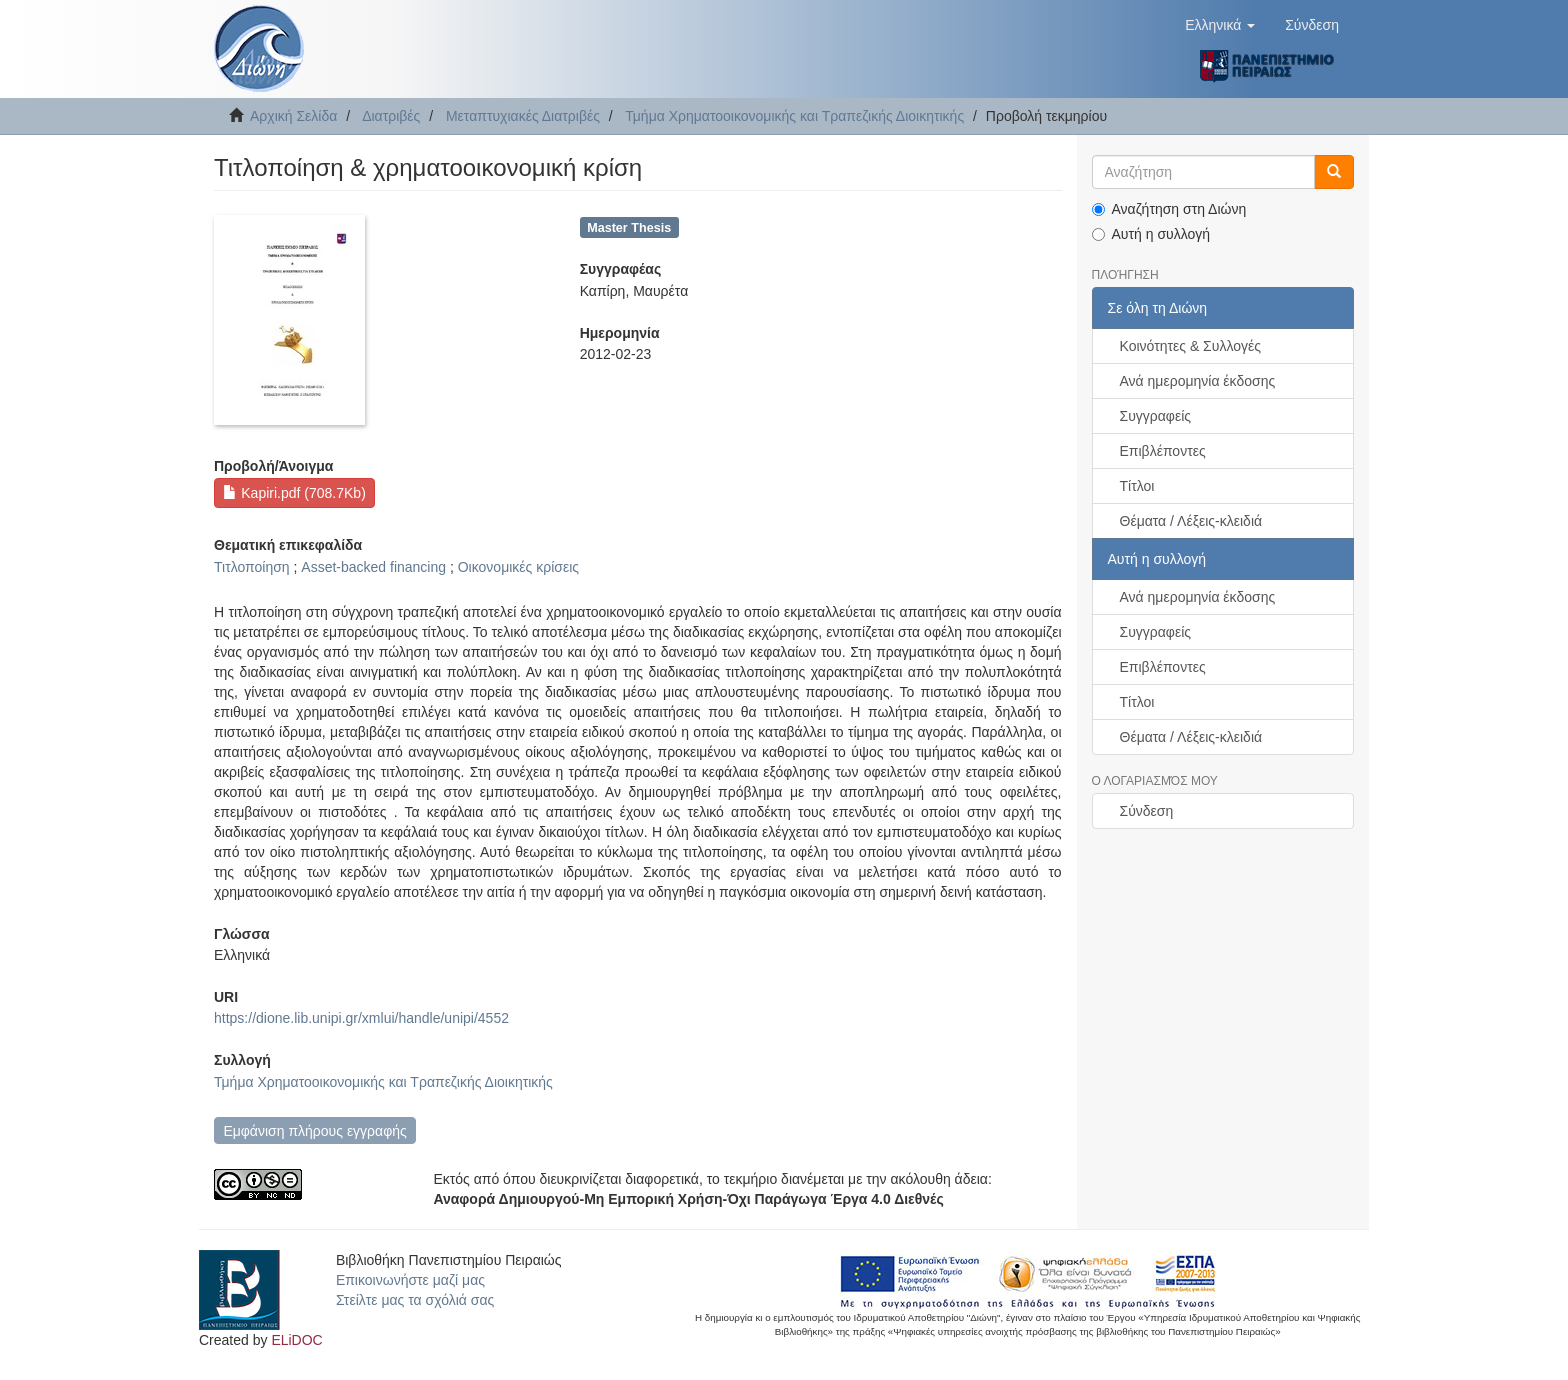 The height and width of the screenshot is (1380, 1568). Describe the element at coordinates (373, 567) in the screenshot. I see `Asset-backed financing` at that location.